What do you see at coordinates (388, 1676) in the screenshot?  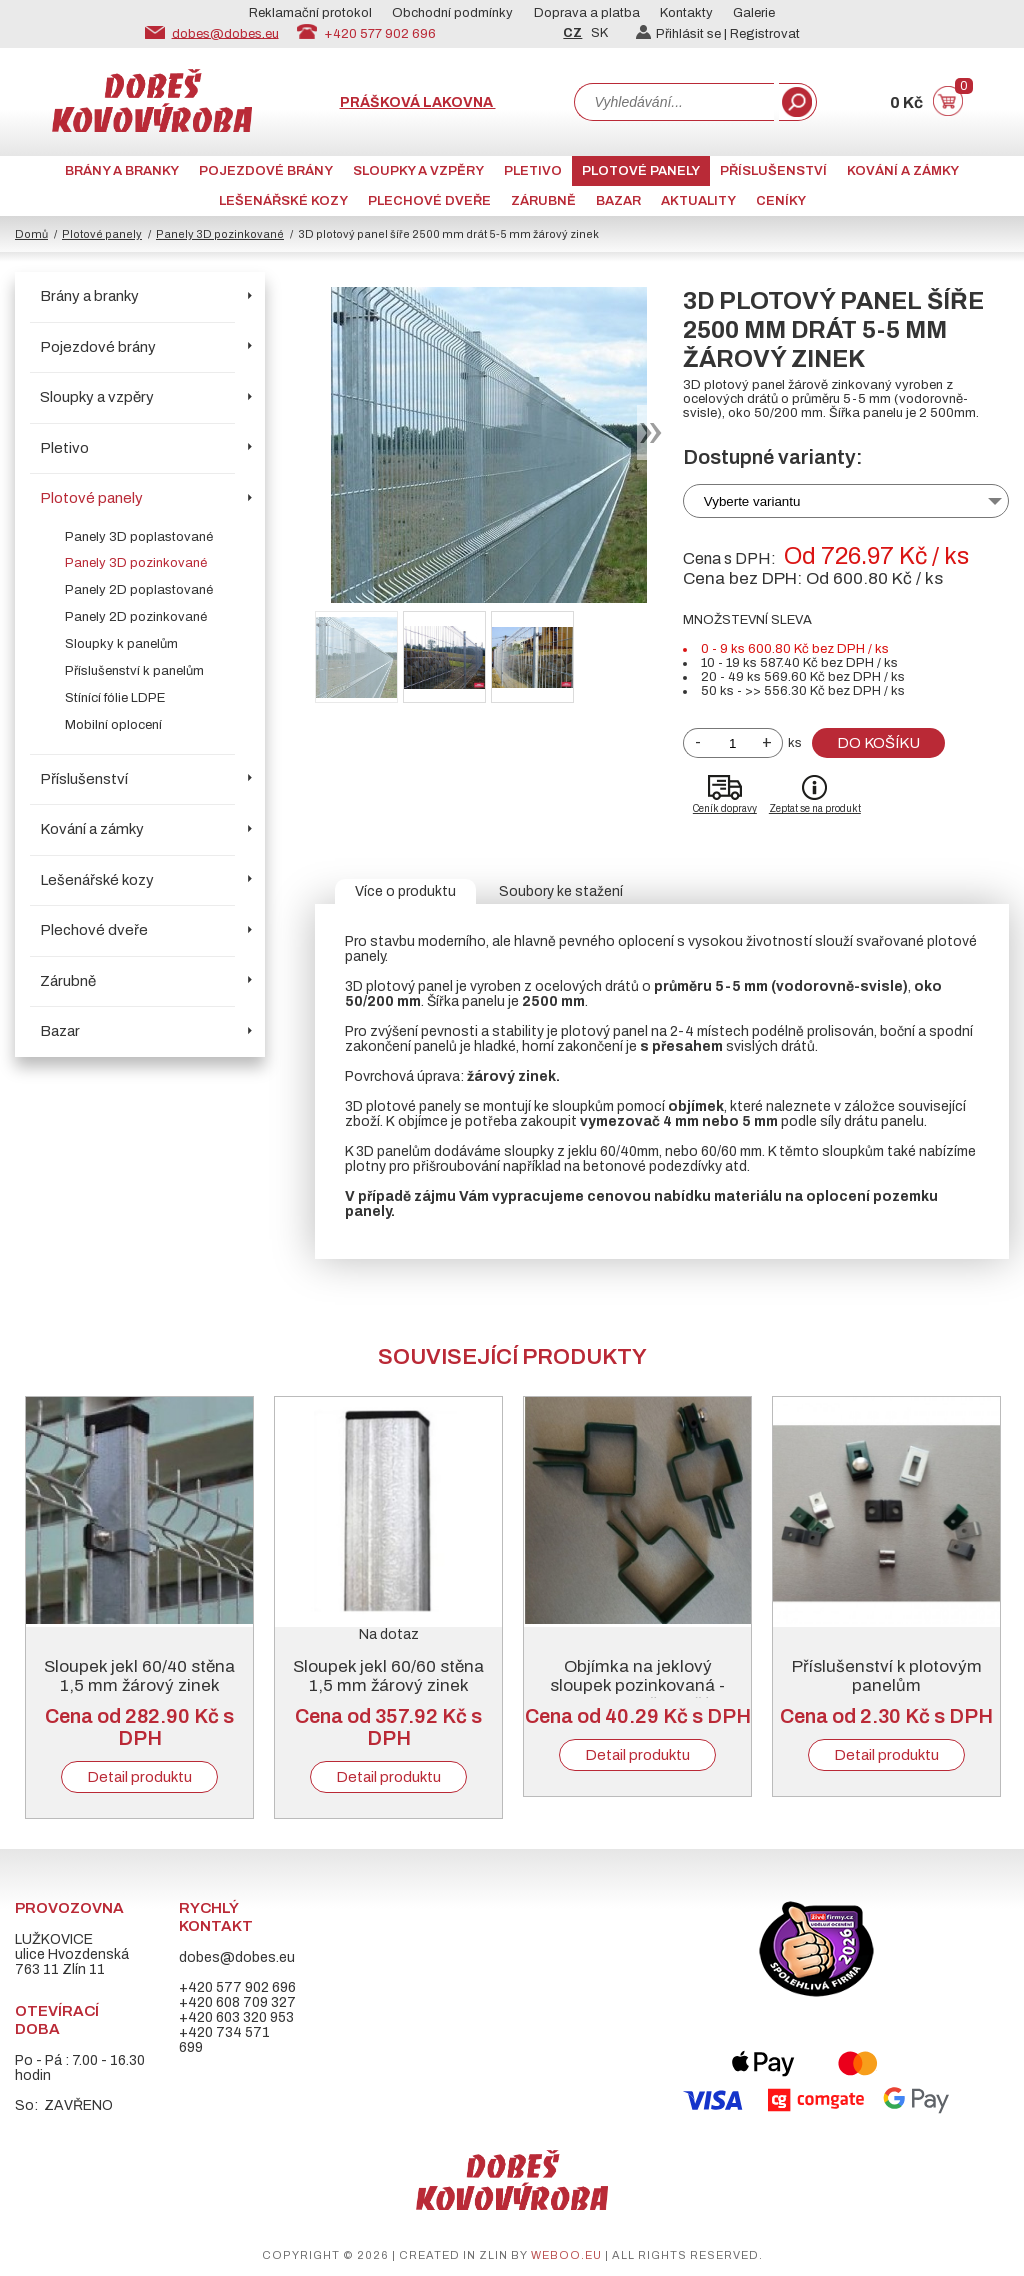 I see `Sloupek jekl 60/60 stěna 1,5 mm žárový zinek` at bounding box center [388, 1676].